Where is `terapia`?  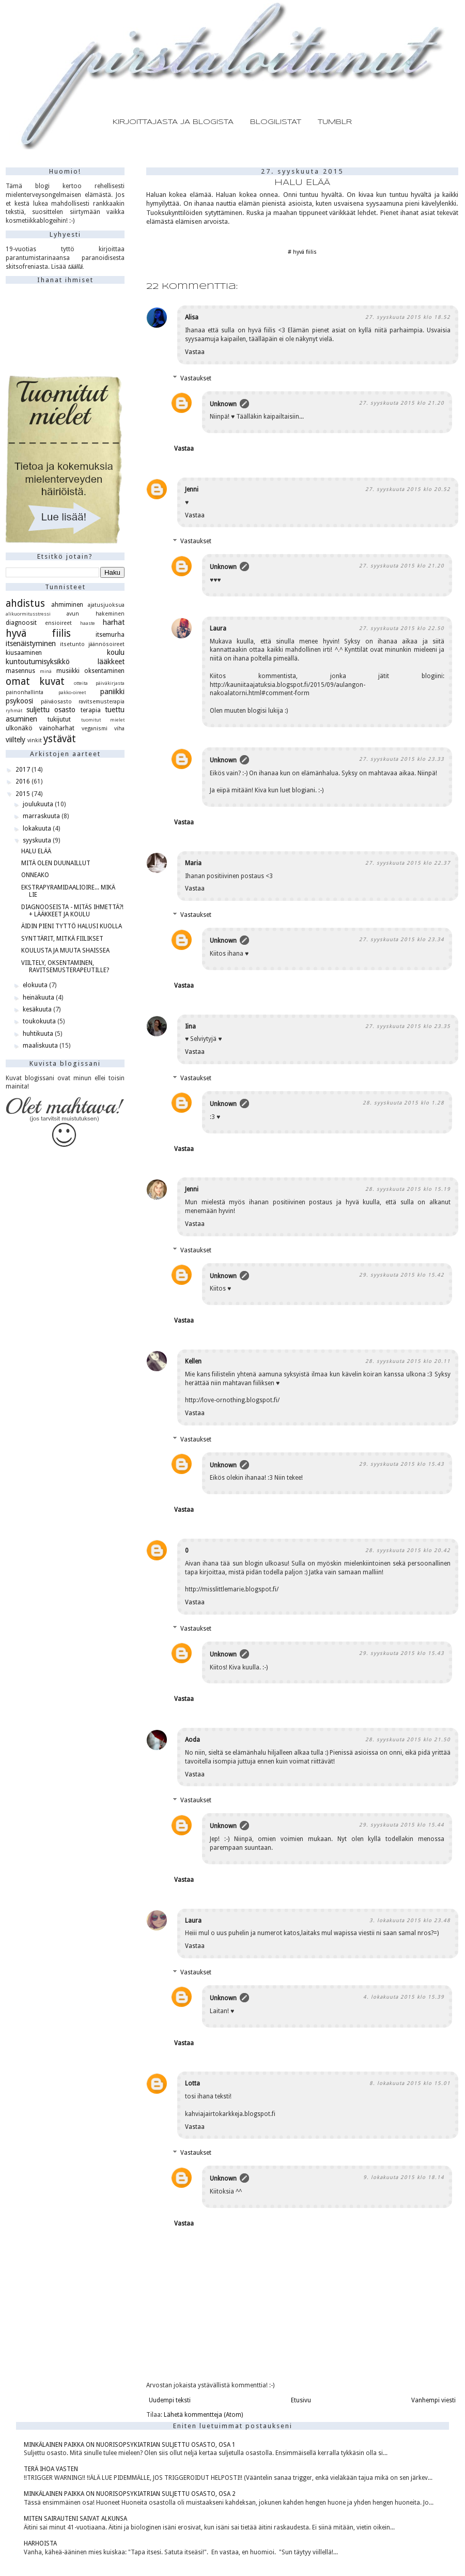 terapia is located at coordinates (91, 710).